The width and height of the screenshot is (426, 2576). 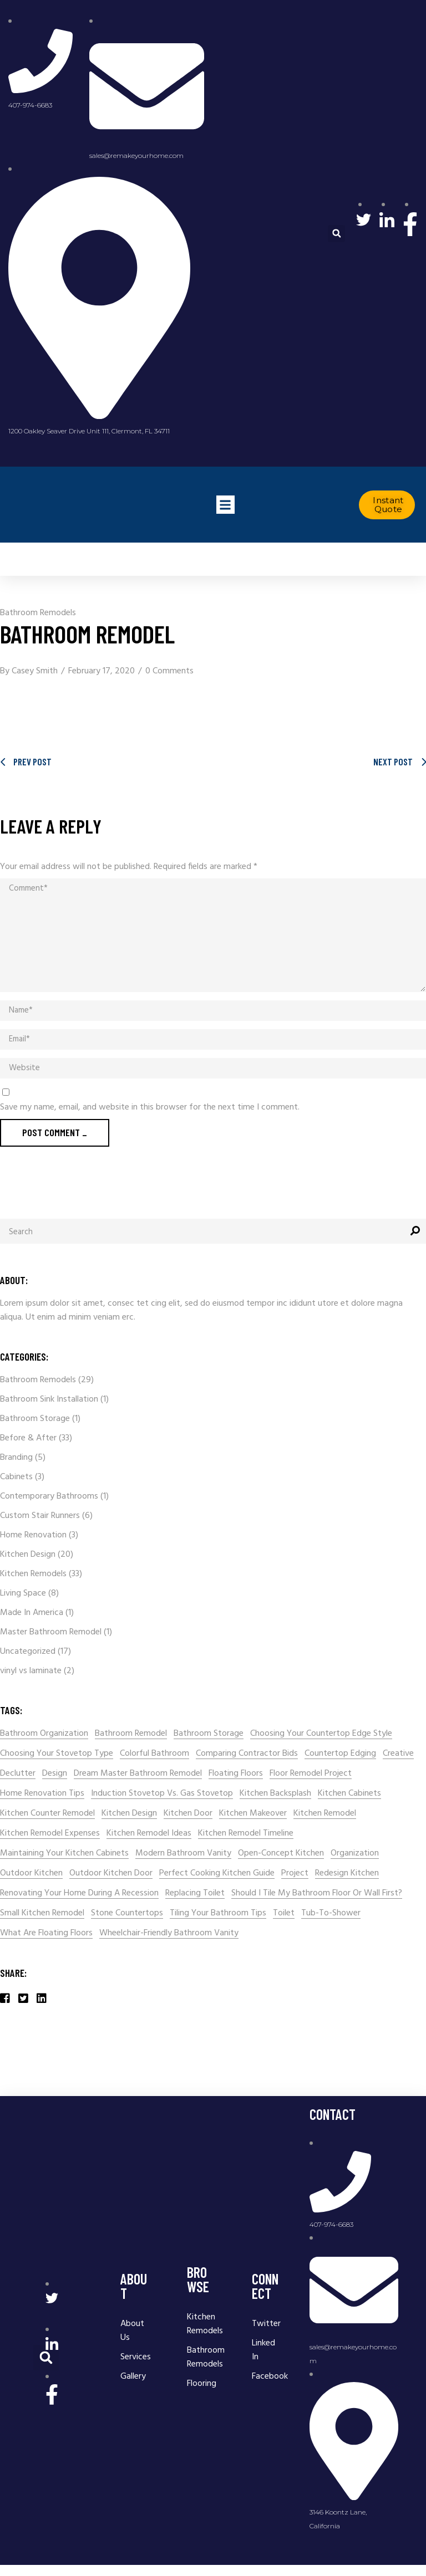 What do you see at coordinates (209, 1734) in the screenshot?
I see `Bathroom storage [Bathroom storage (1 item)]` at bounding box center [209, 1734].